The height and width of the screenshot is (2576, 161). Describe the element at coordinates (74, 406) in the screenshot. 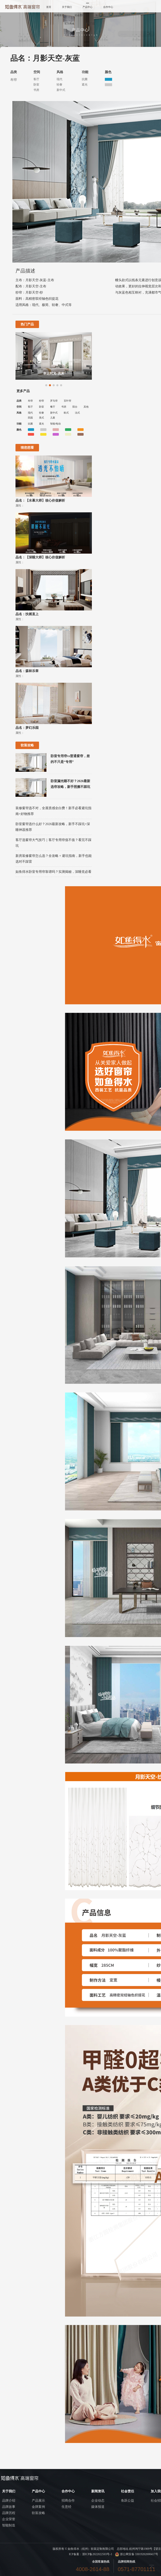

I see `阳台` at that location.